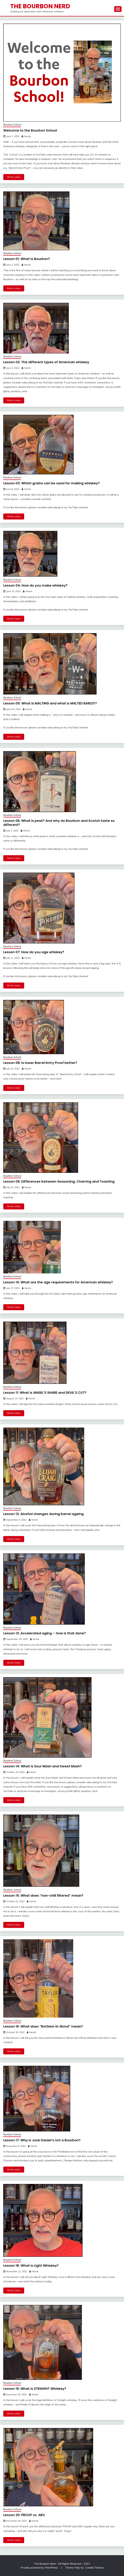 Image resolution: width=124 pixels, height=2576 pixels. Describe the element at coordinates (34, 2388) in the screenshot. I see `Lesson 19: What is STRAIGHT Whiskey?` at that location.